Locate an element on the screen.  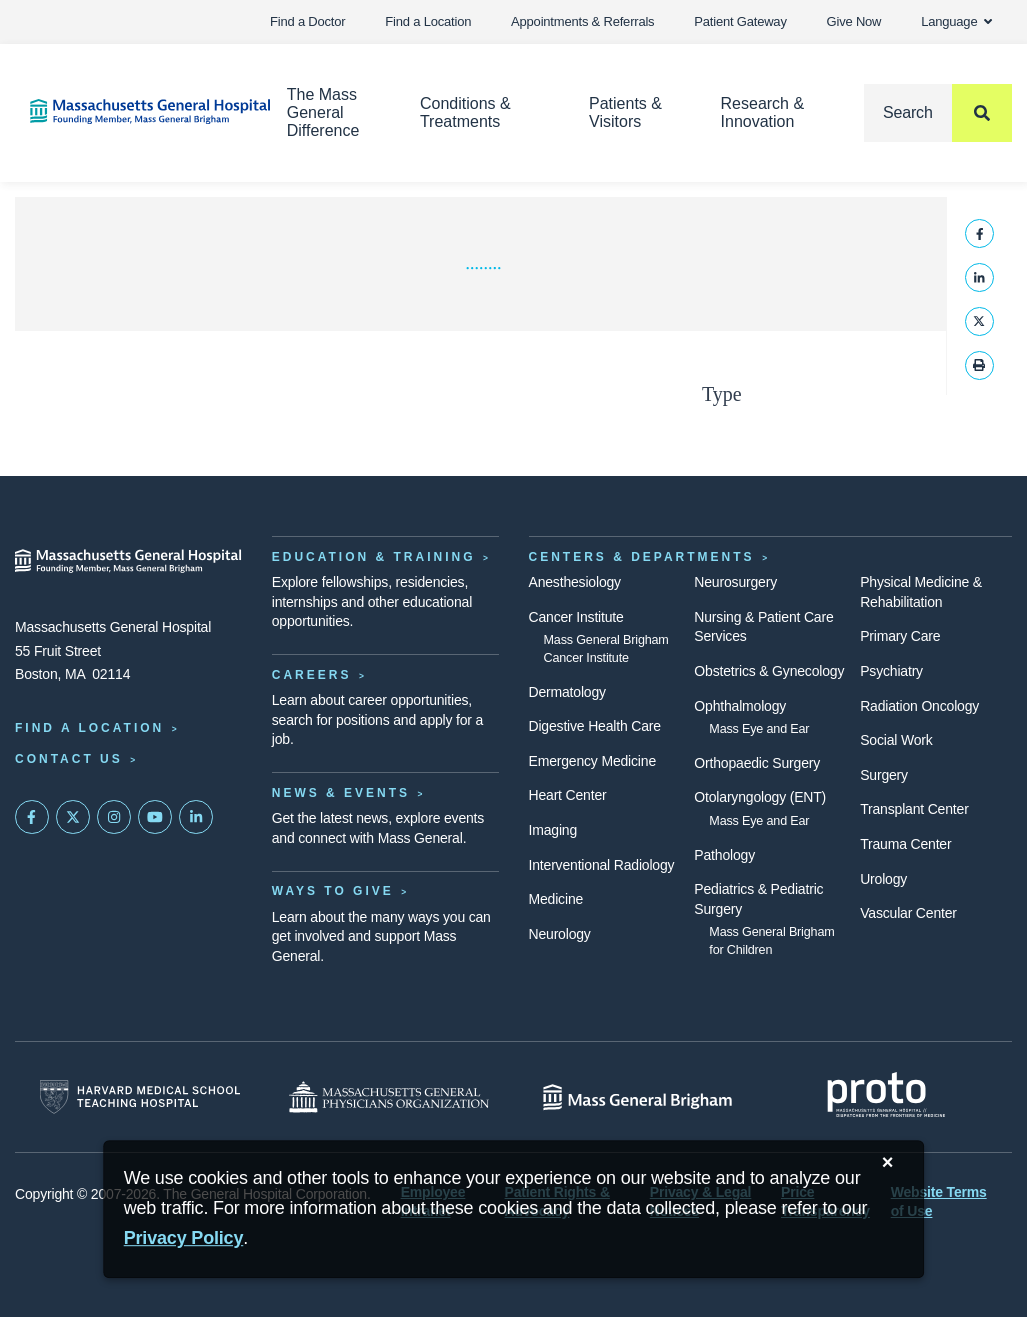
Orthopaedic Surgery is located at coordinates (757, 763).